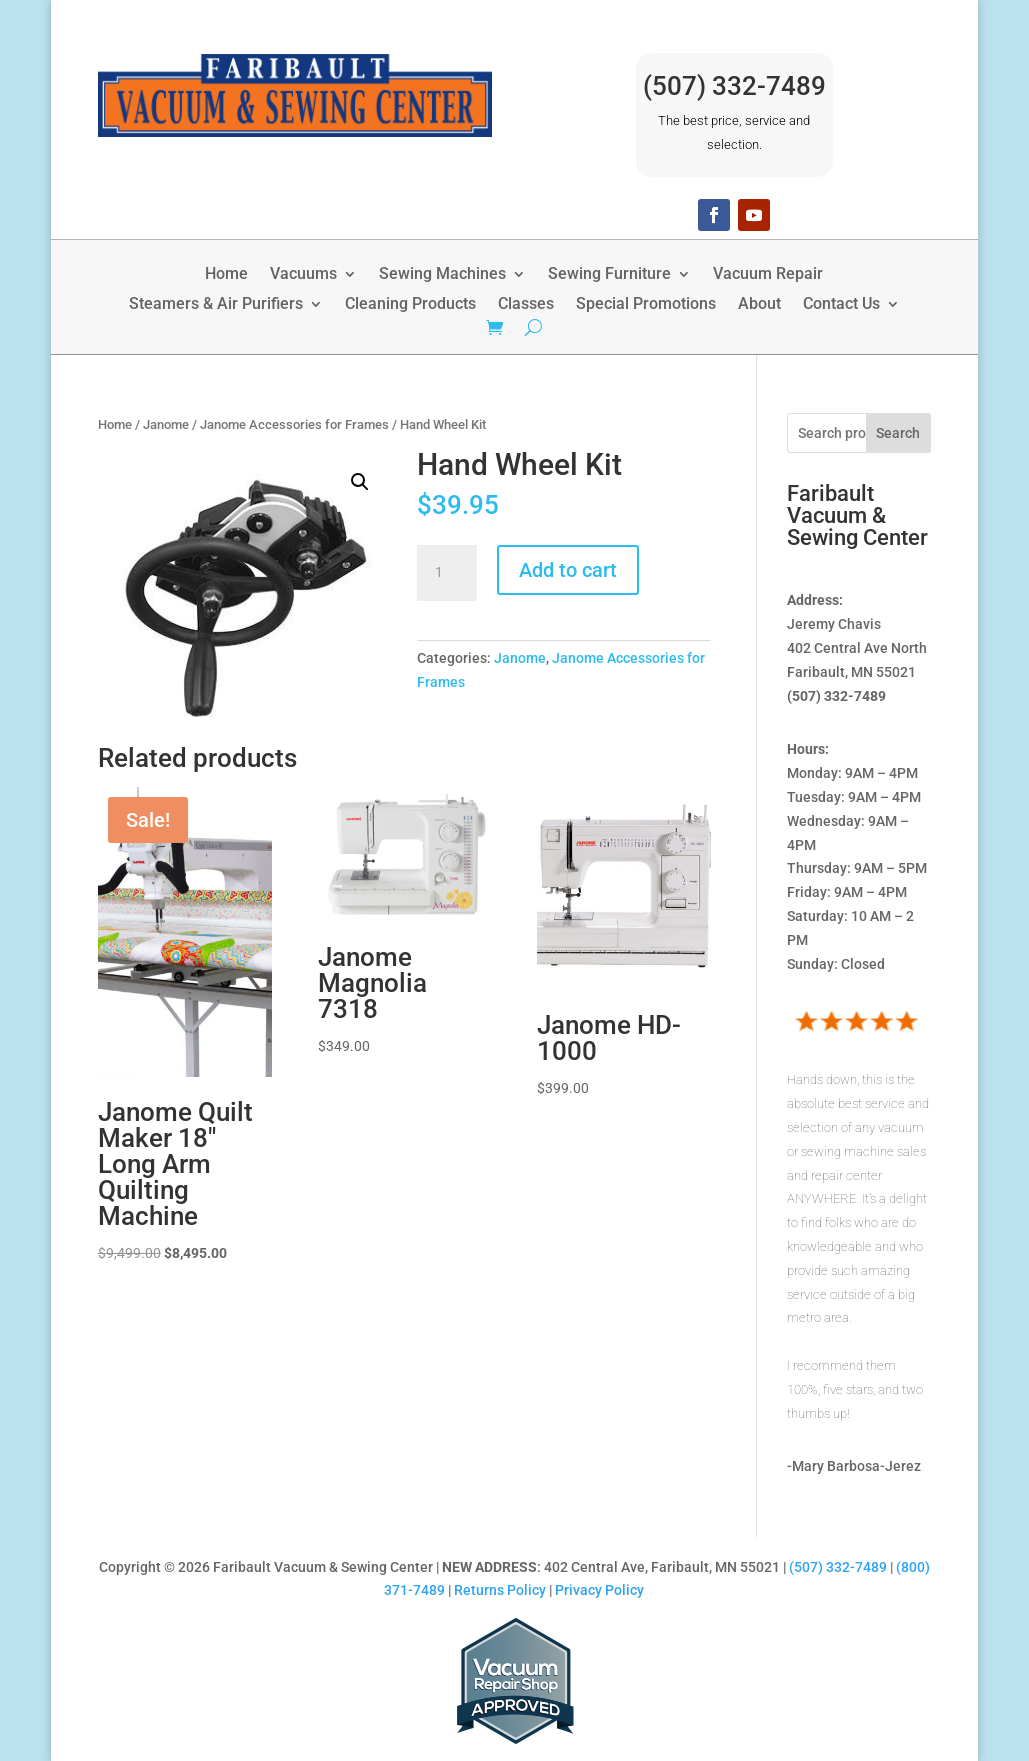 The image size is (1029, 1761). I want to click on Search, so click(898, 433).